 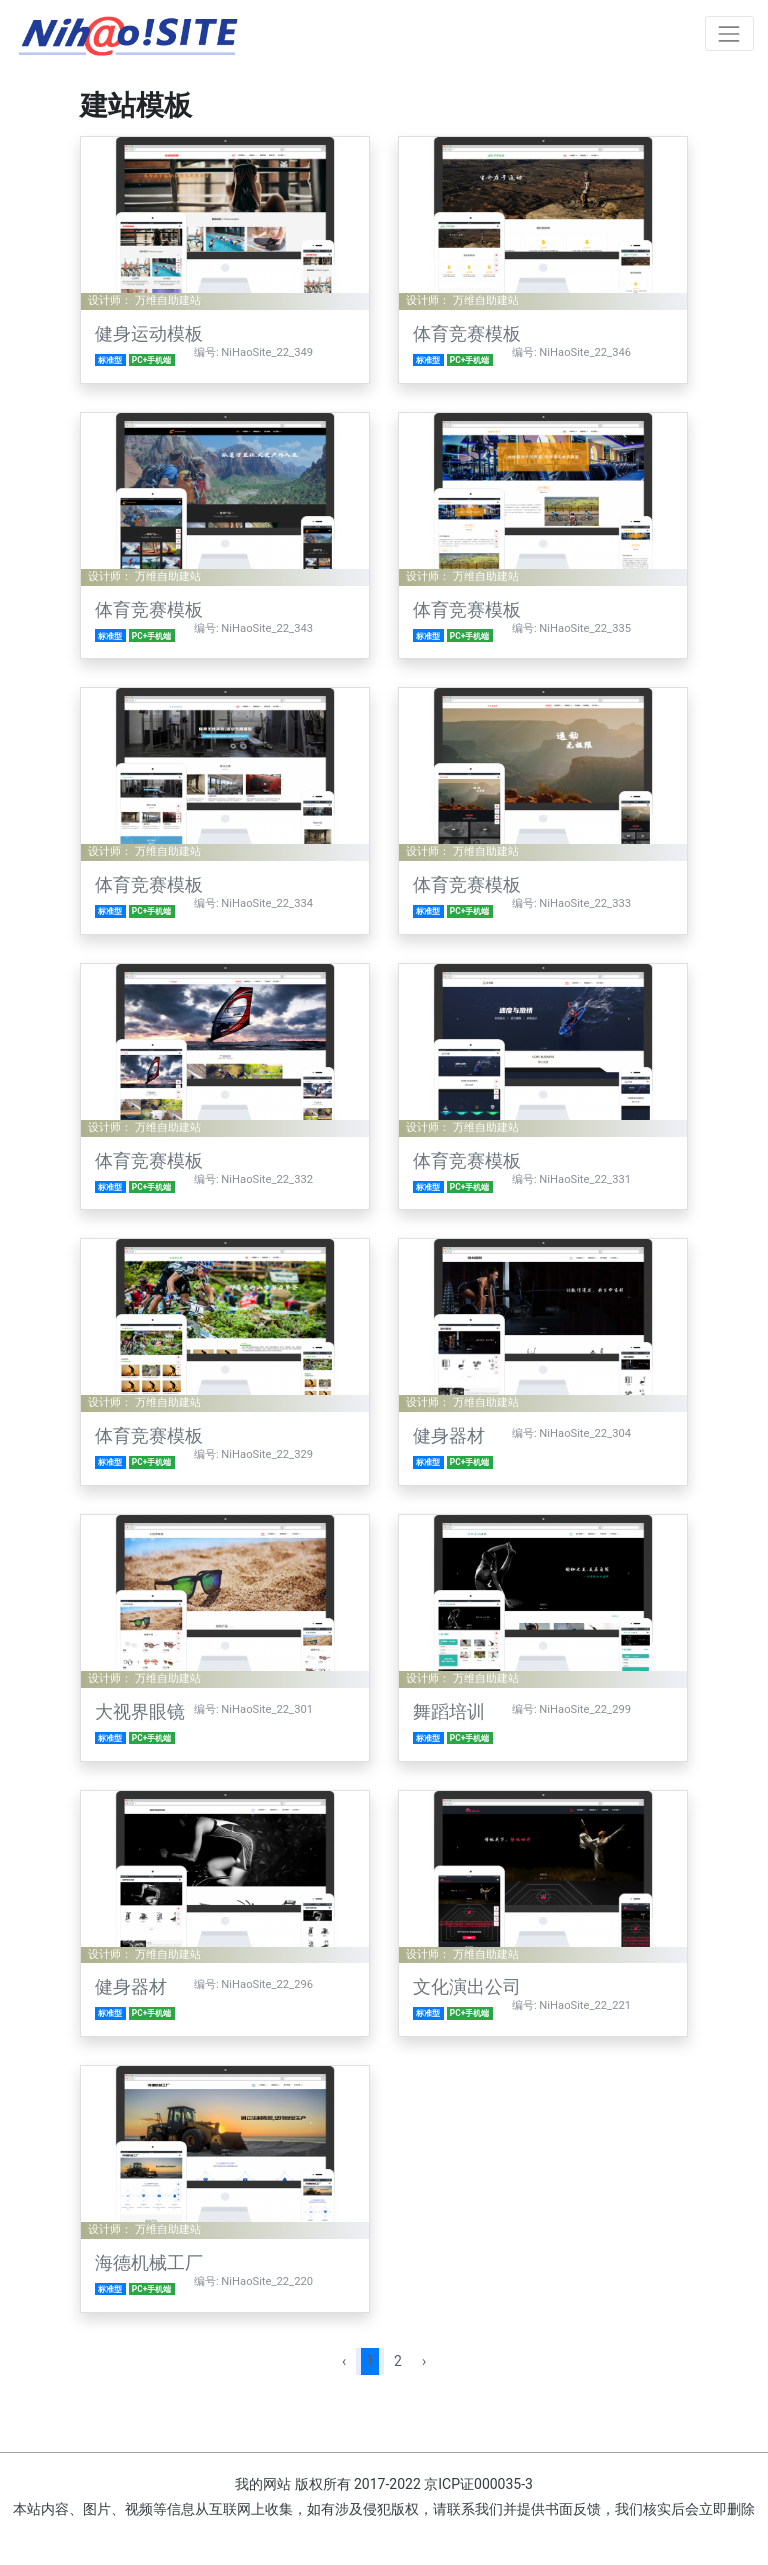 I want to click on › [pagination.next], so click(x=424, y=2361).